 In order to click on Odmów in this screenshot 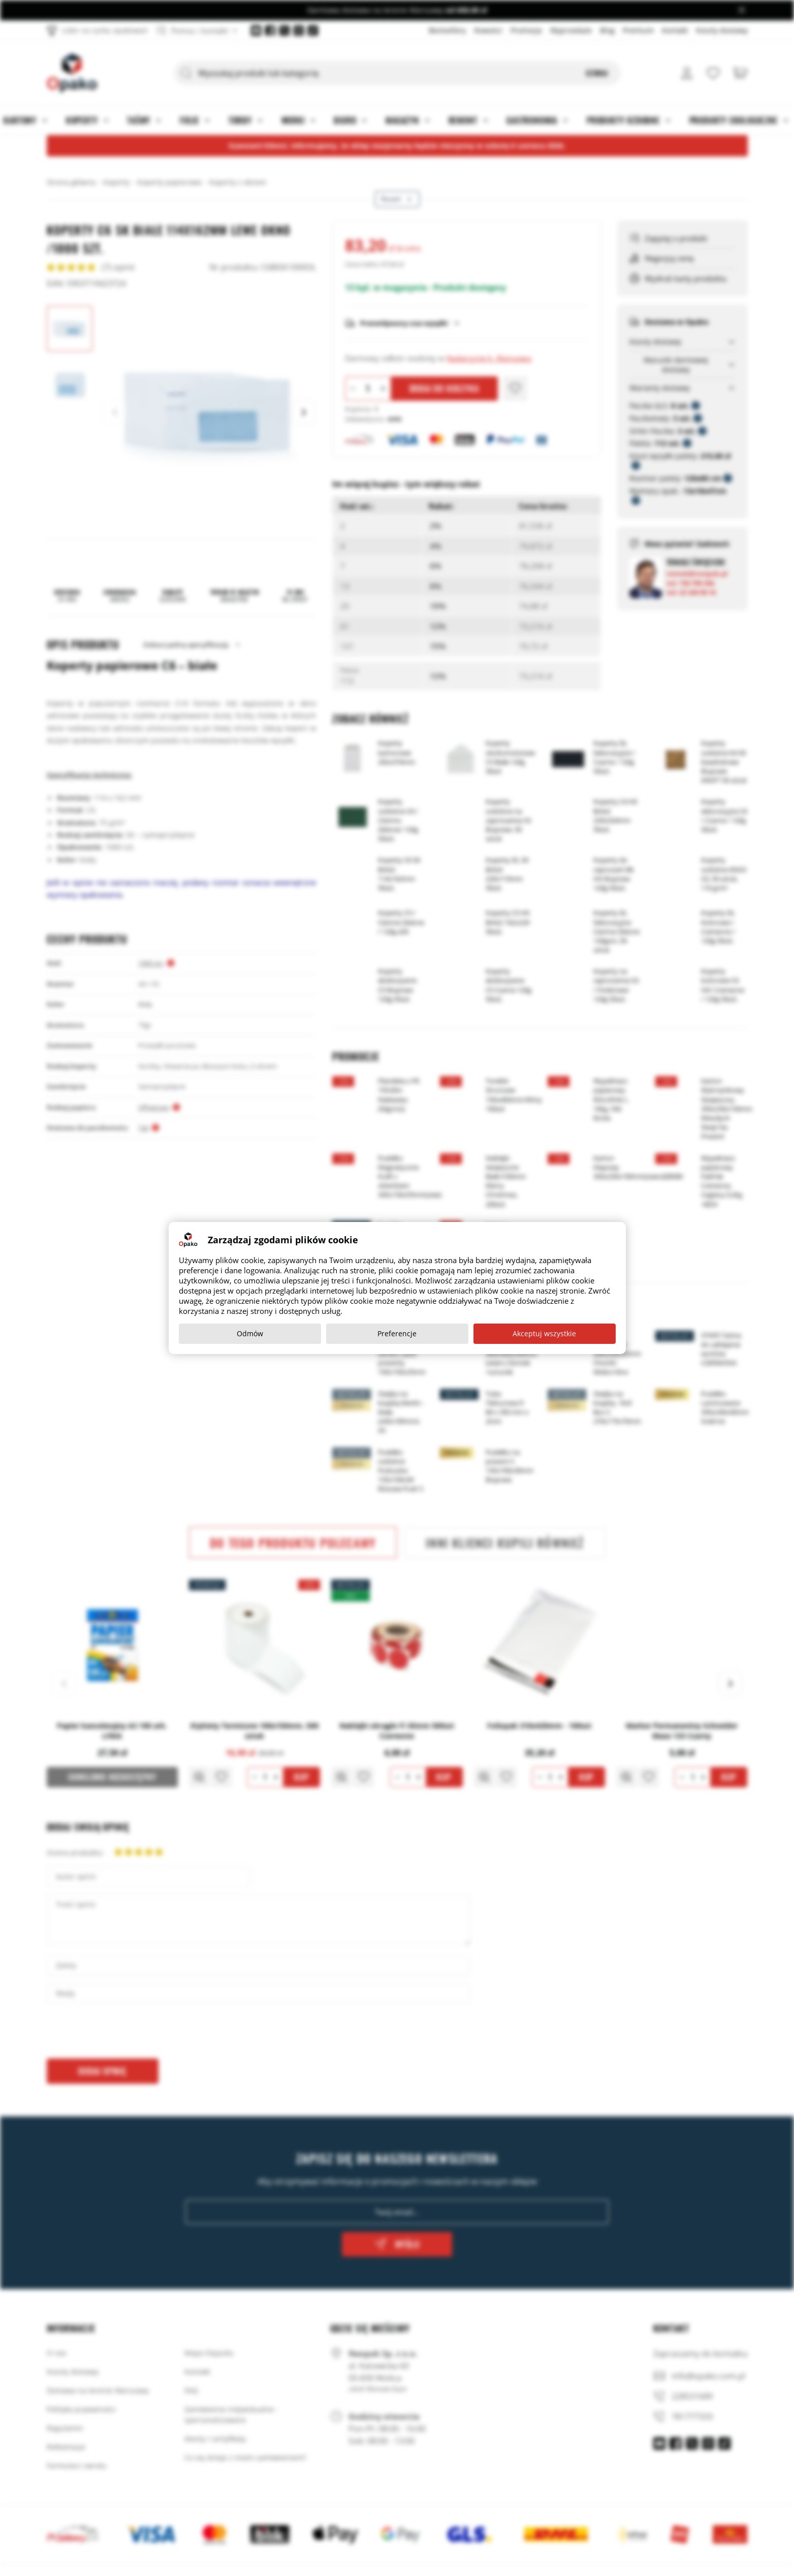, I will do `click(250, 1333)`.